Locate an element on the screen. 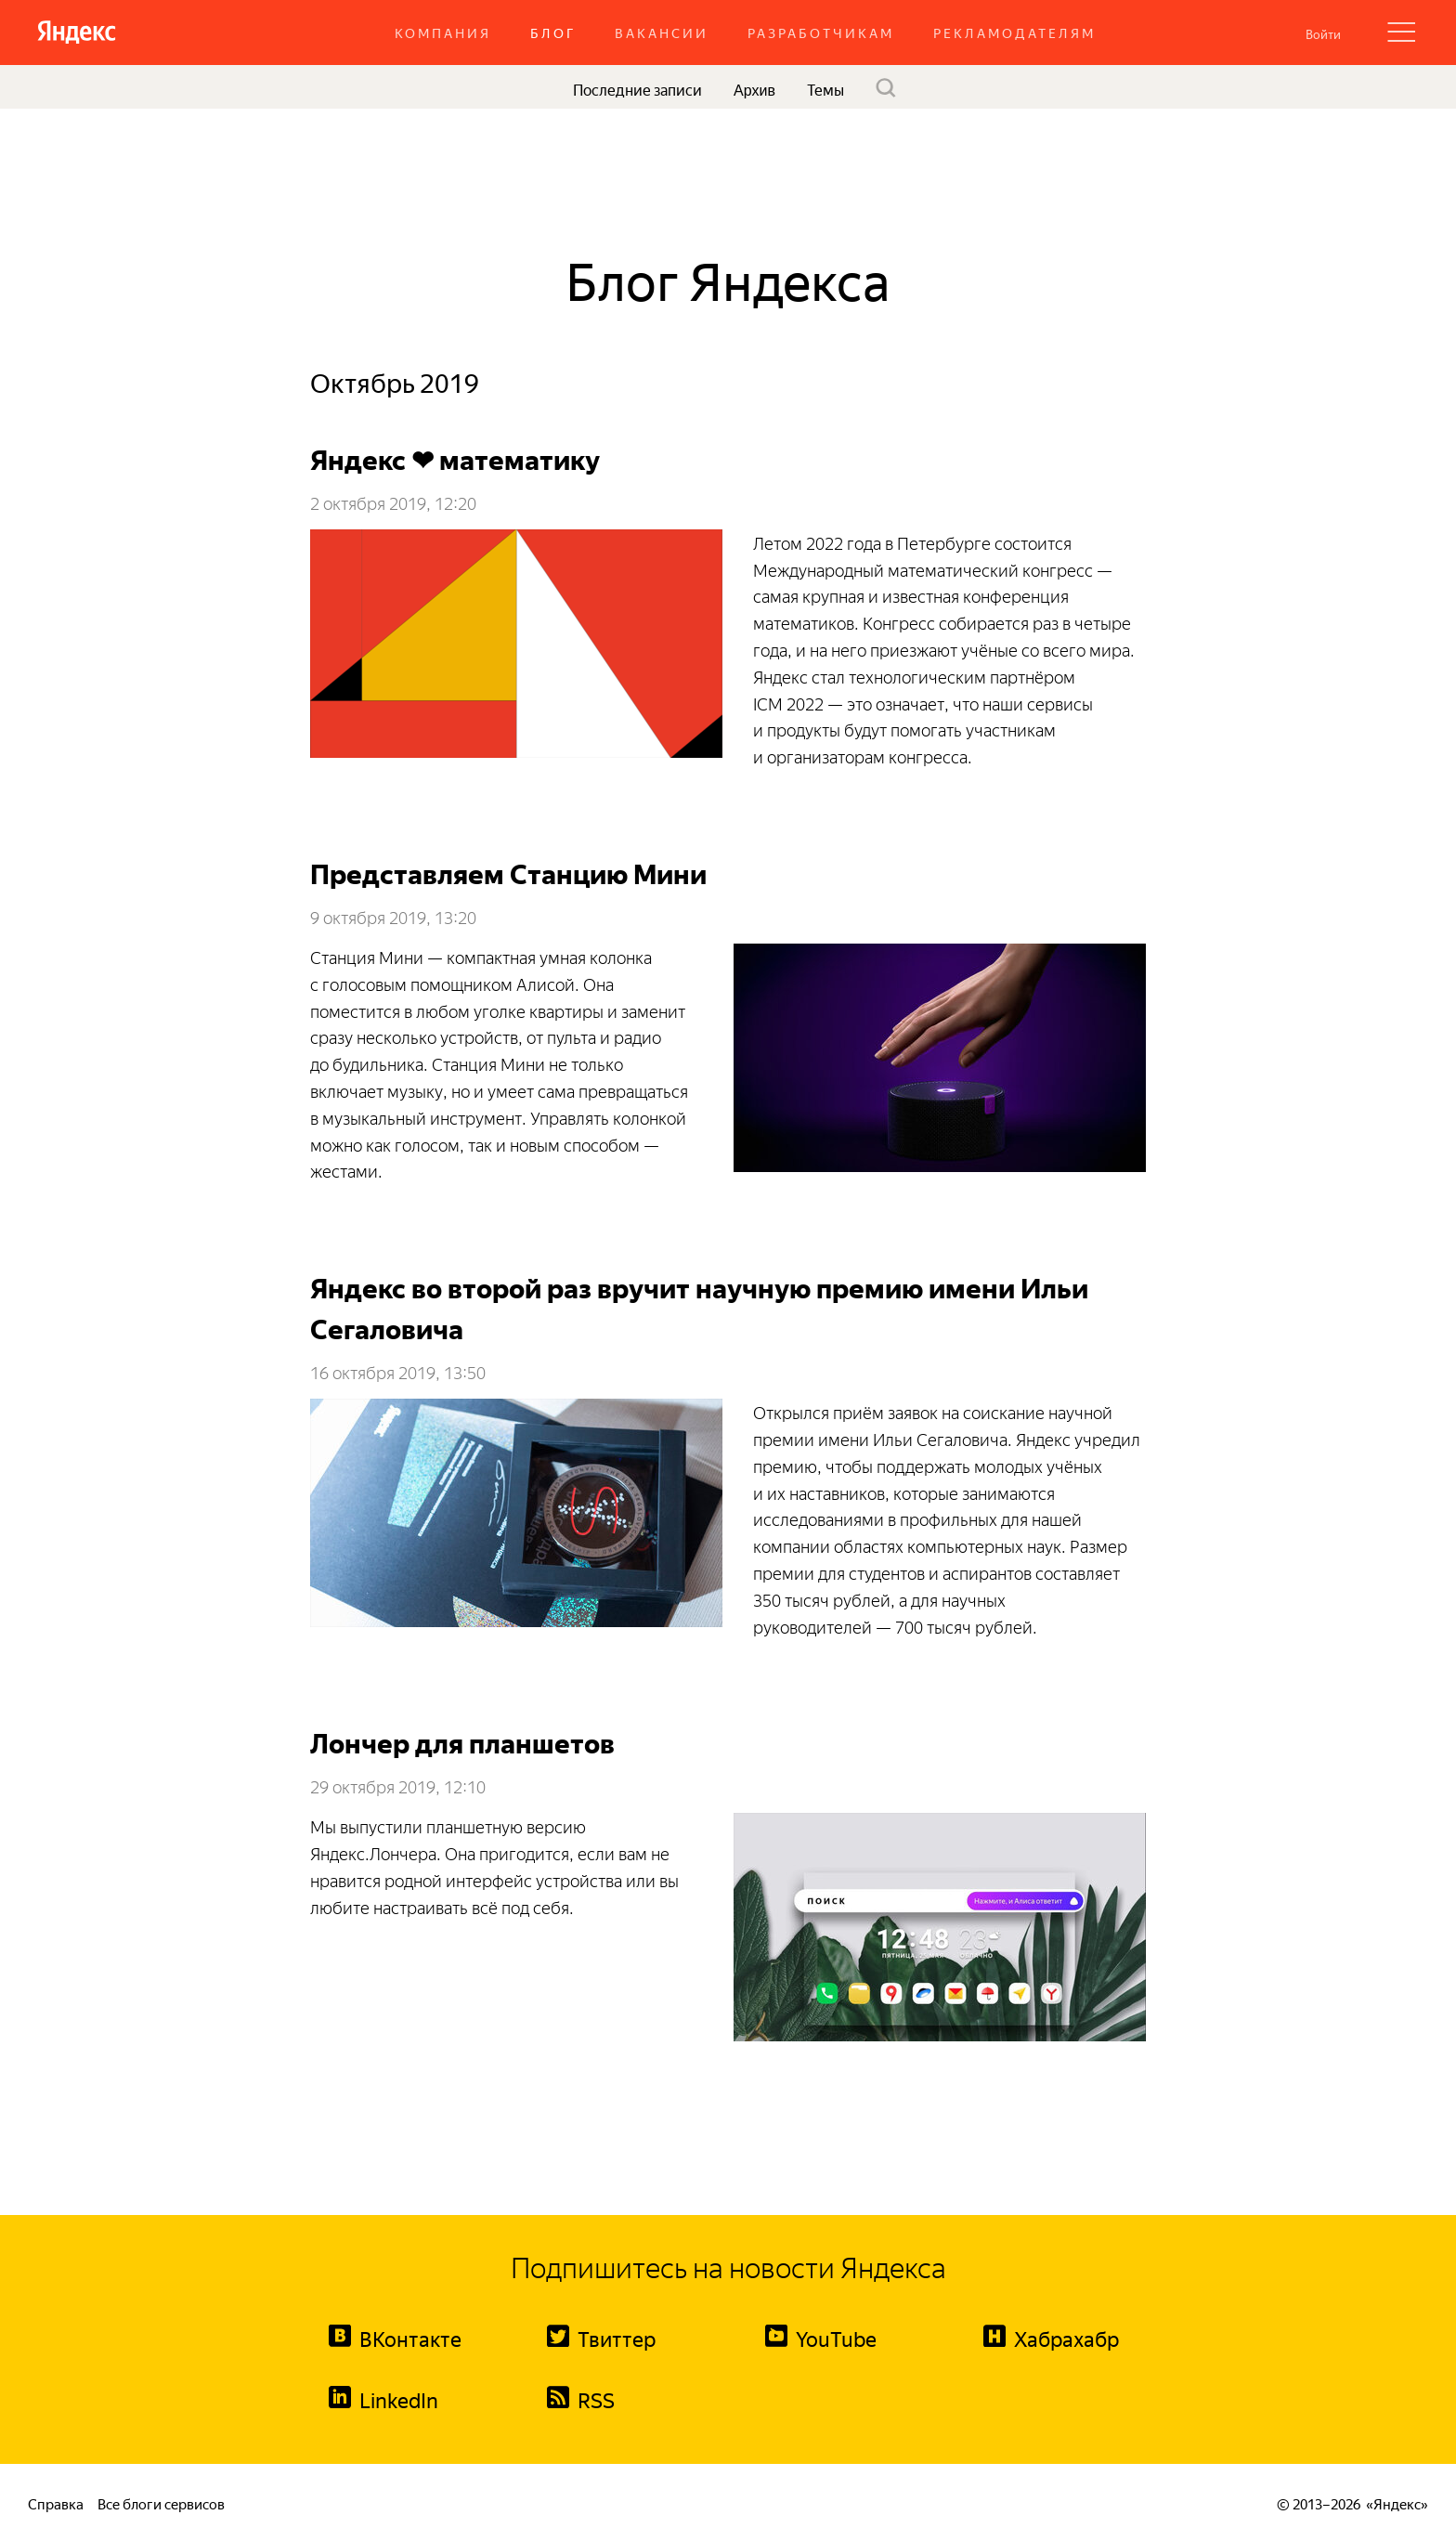  Последние записи is located at coordinates (637, 88).